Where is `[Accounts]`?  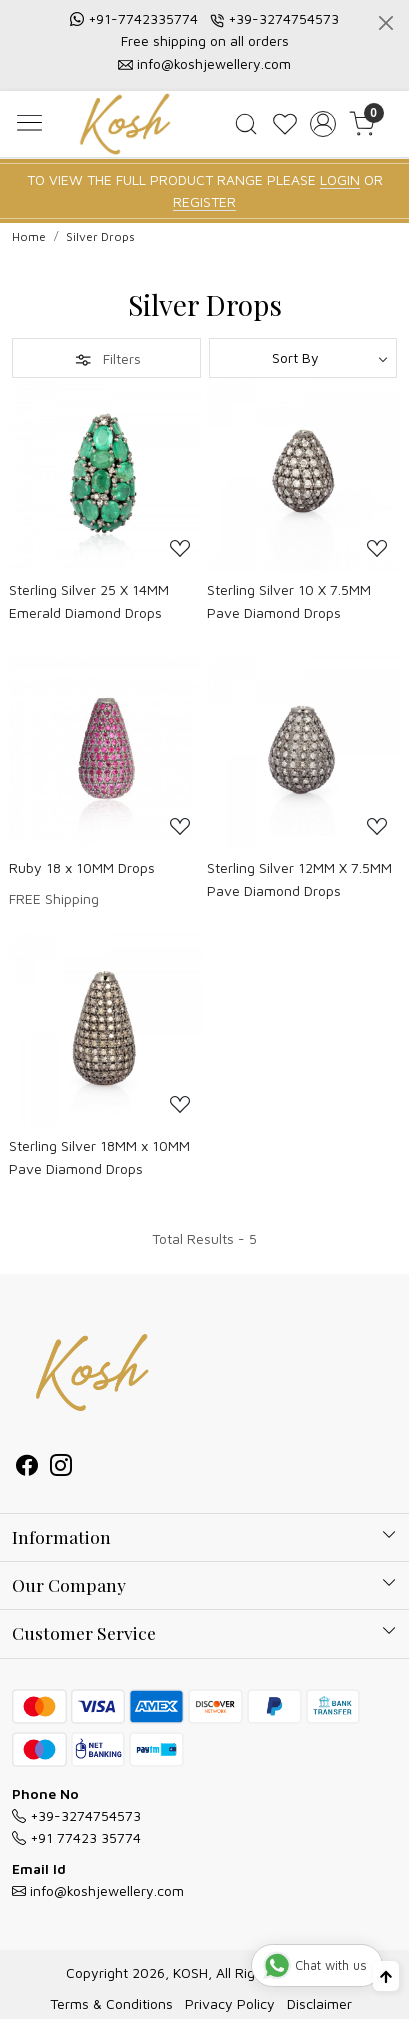 [Accounts] is located at coordinates (323, 124).